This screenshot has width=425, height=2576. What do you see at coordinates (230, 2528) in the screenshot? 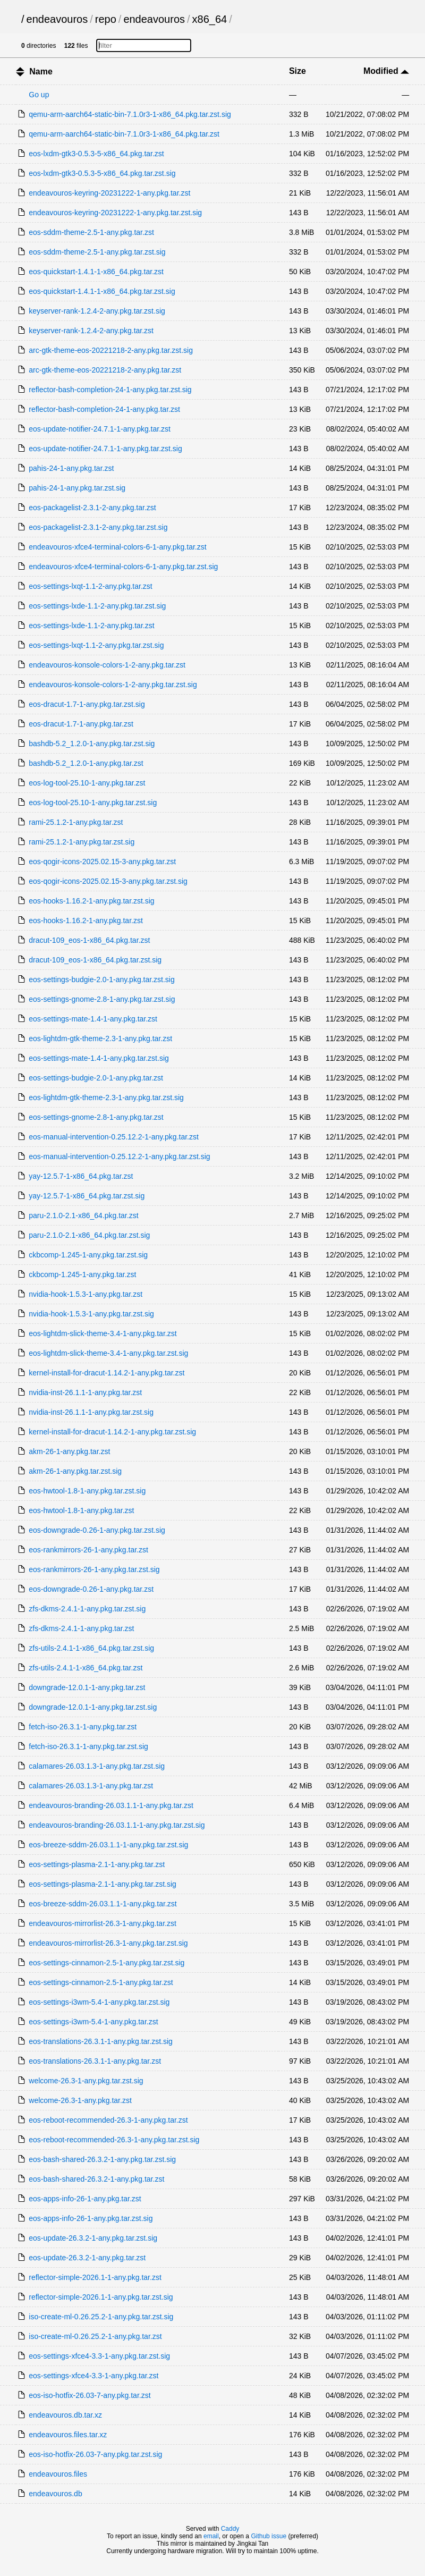
I see `Caddy` at bounding box center [230, 2528].